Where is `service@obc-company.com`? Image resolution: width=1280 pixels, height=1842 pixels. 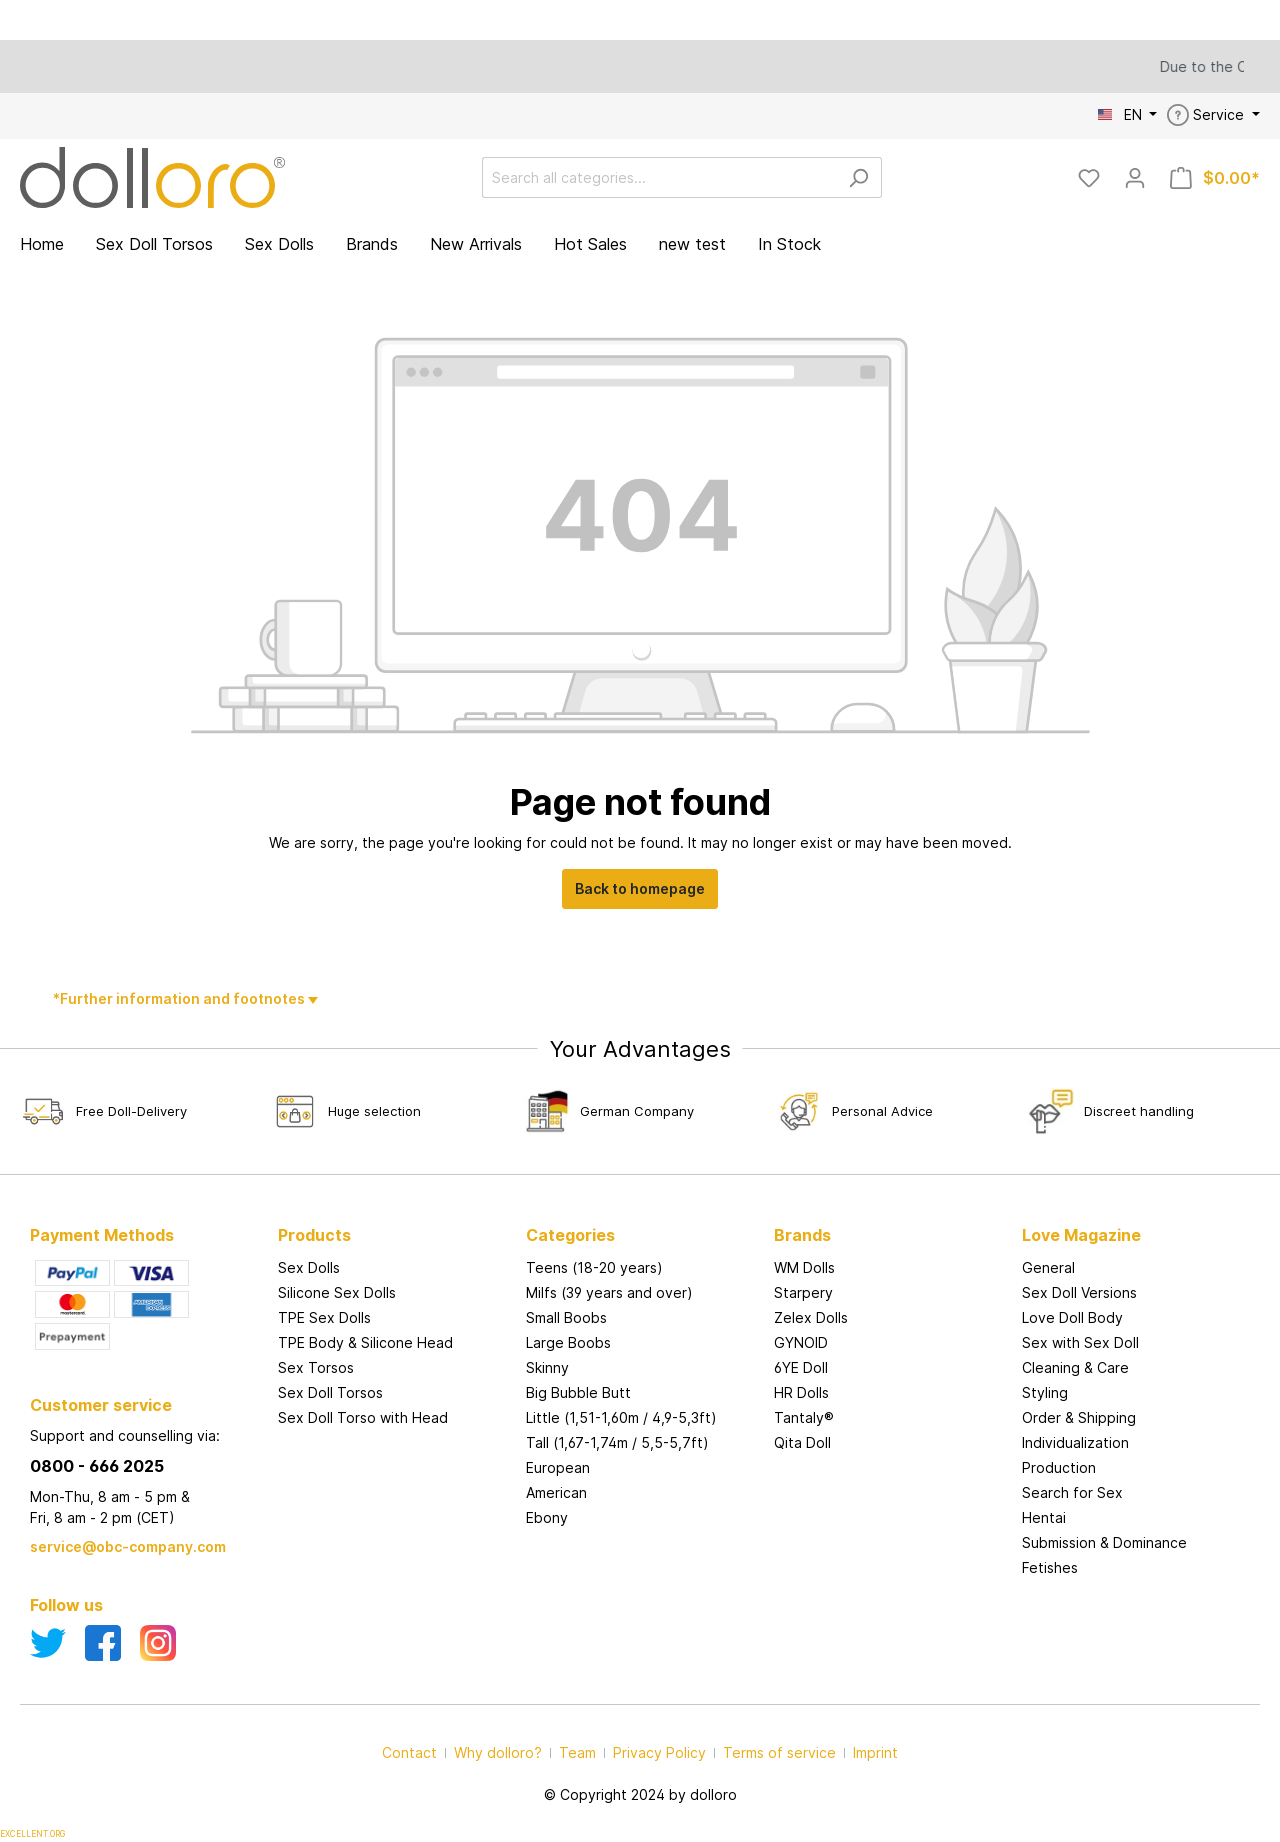
service@obc-company.com is located at coordinates (128, 1546).